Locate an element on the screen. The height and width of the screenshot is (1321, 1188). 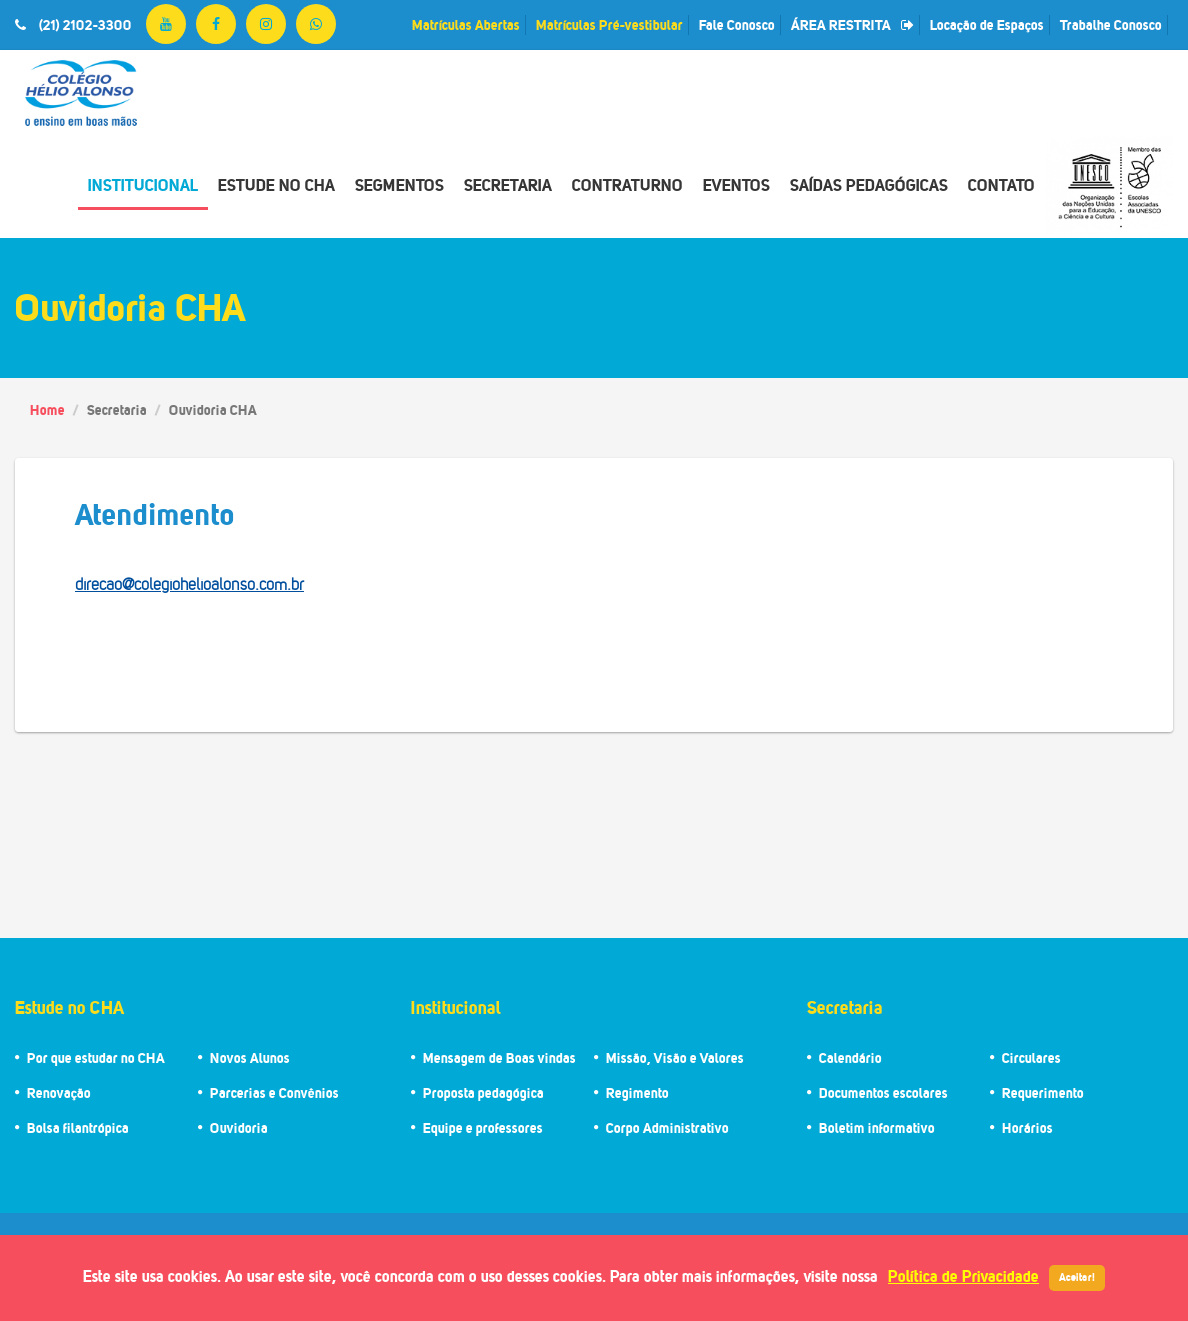
ÁREA RESTRITA is located at coordinates (852, 24).